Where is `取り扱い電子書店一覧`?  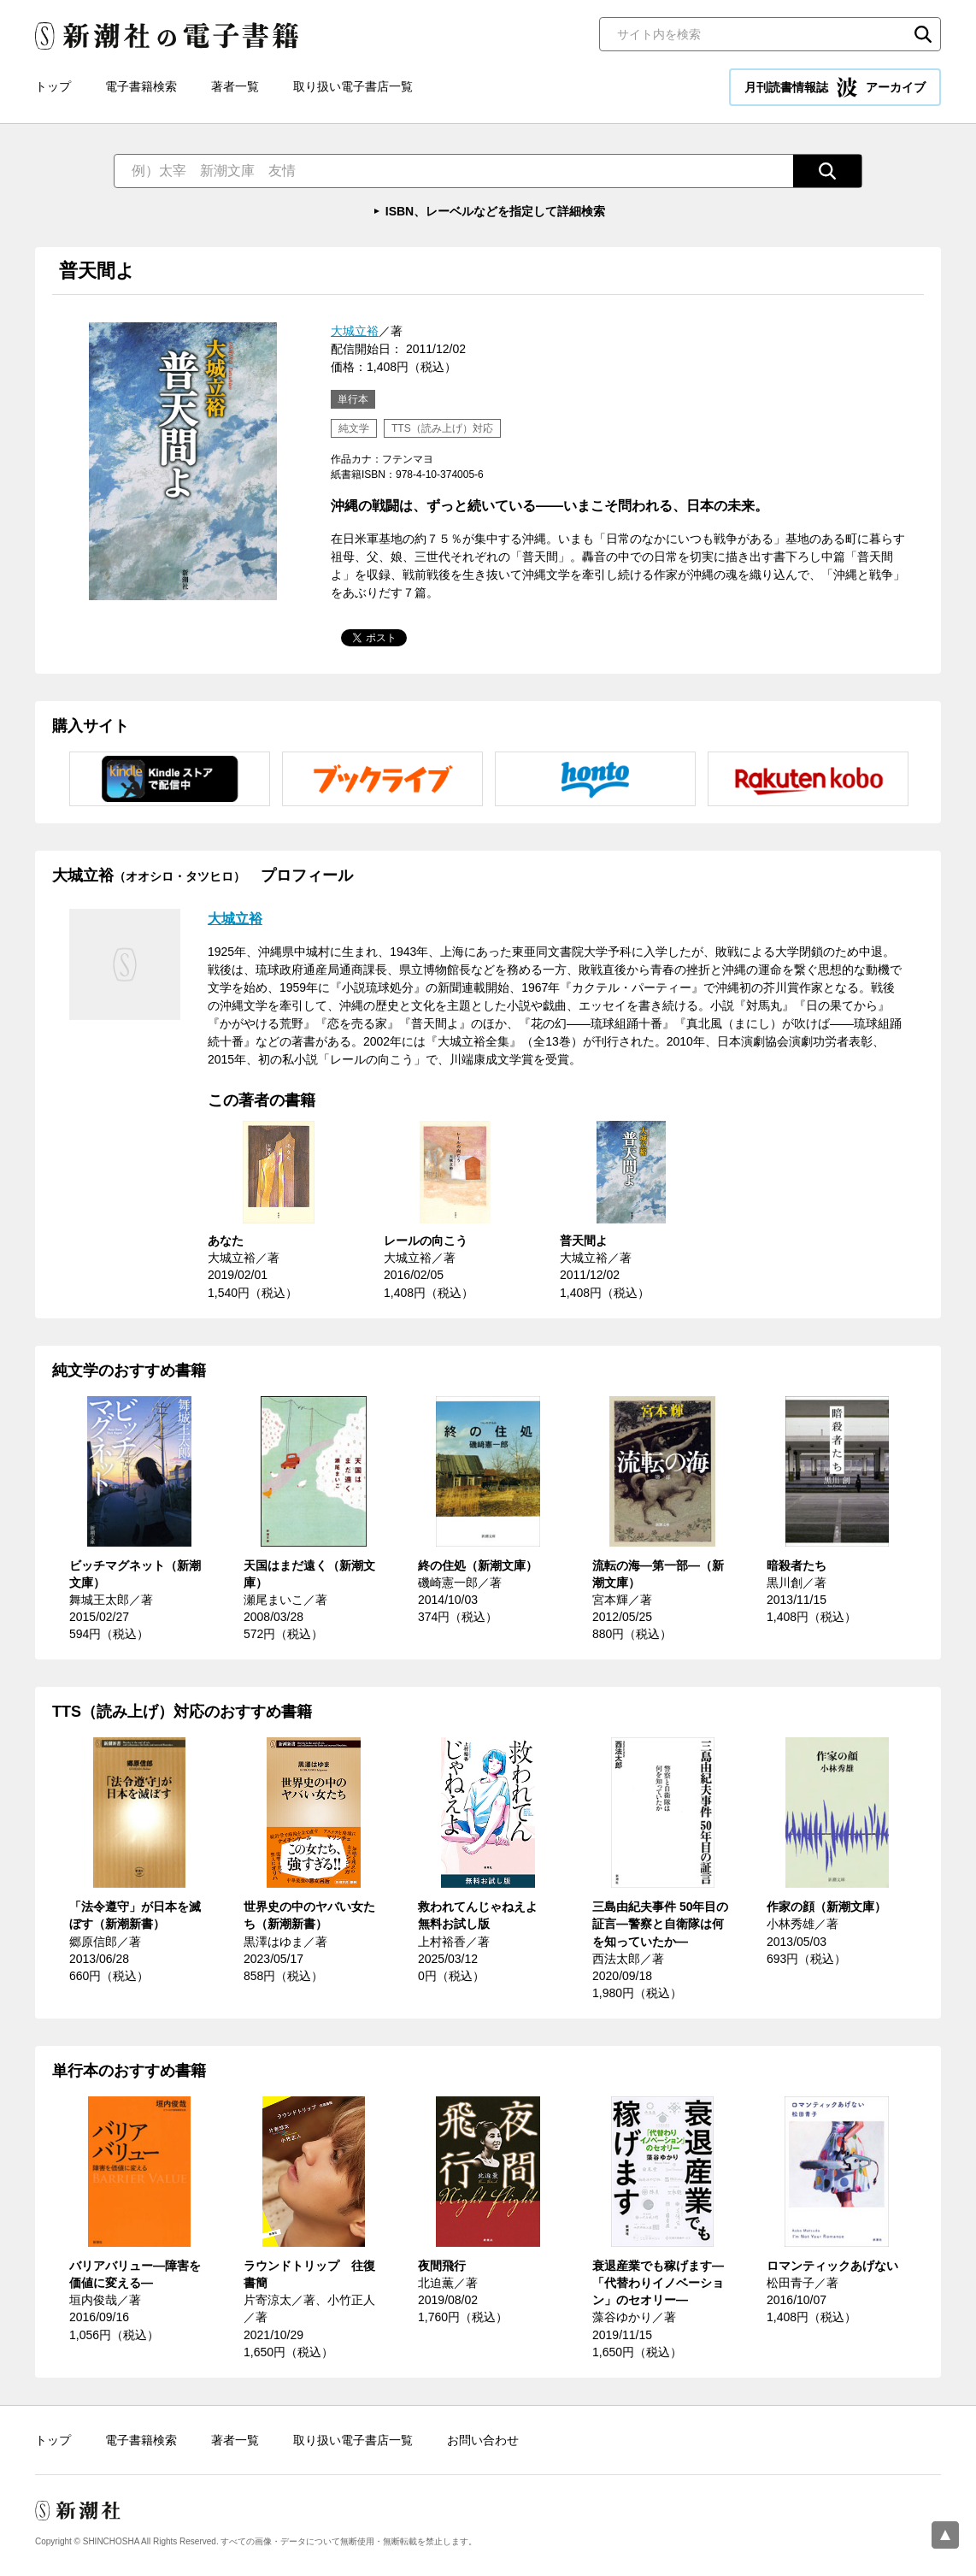
取り扱い電子書店一覧 is located at coordinates (353, 86).